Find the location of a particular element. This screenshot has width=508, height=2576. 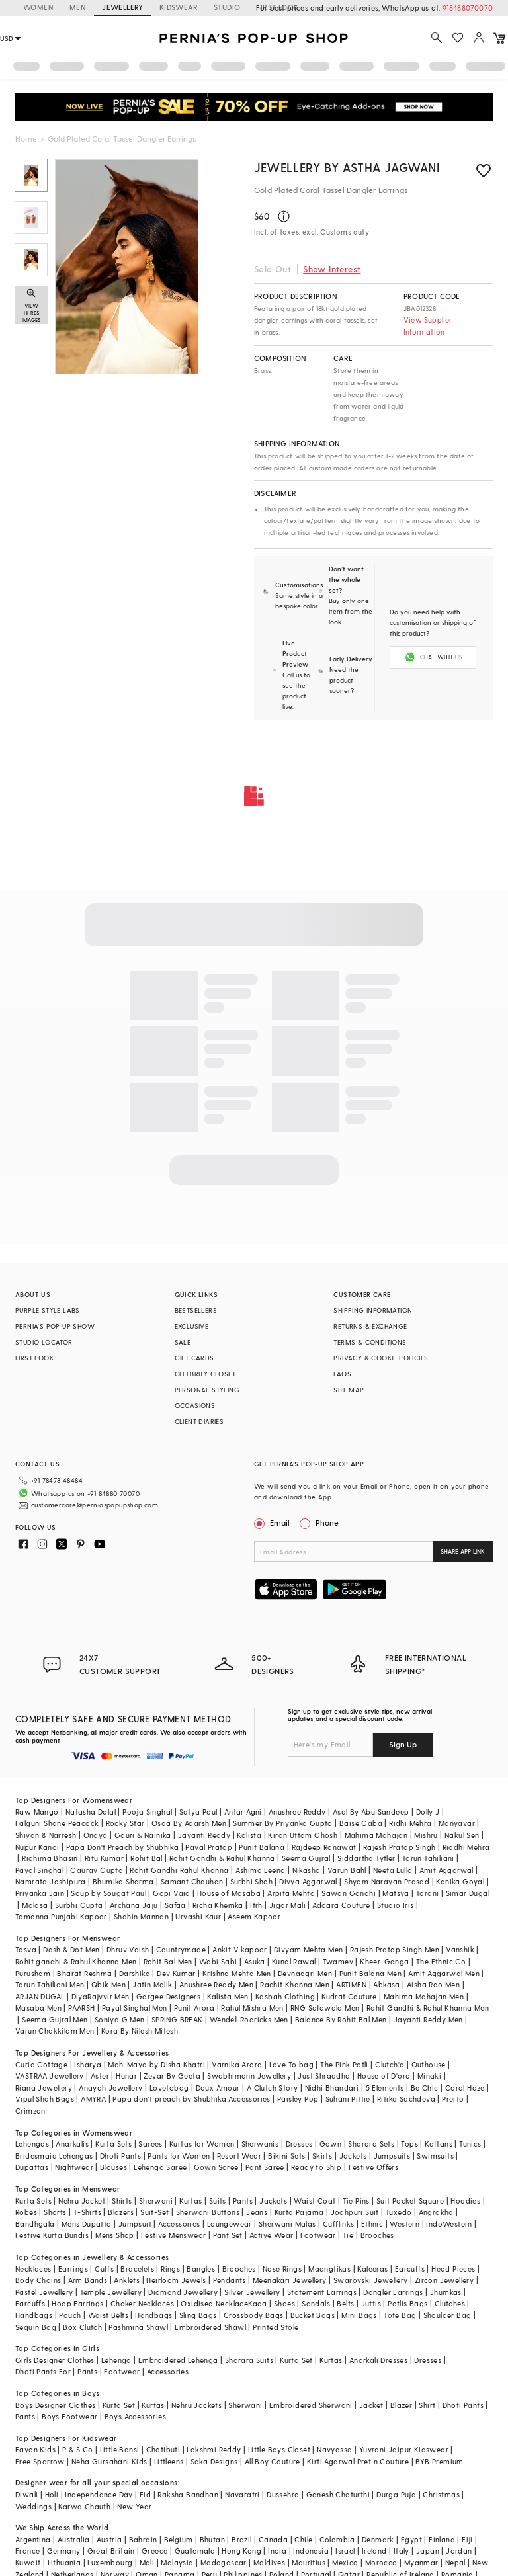

Varun Chakkilam Men is located at coordinates (55, 2030).